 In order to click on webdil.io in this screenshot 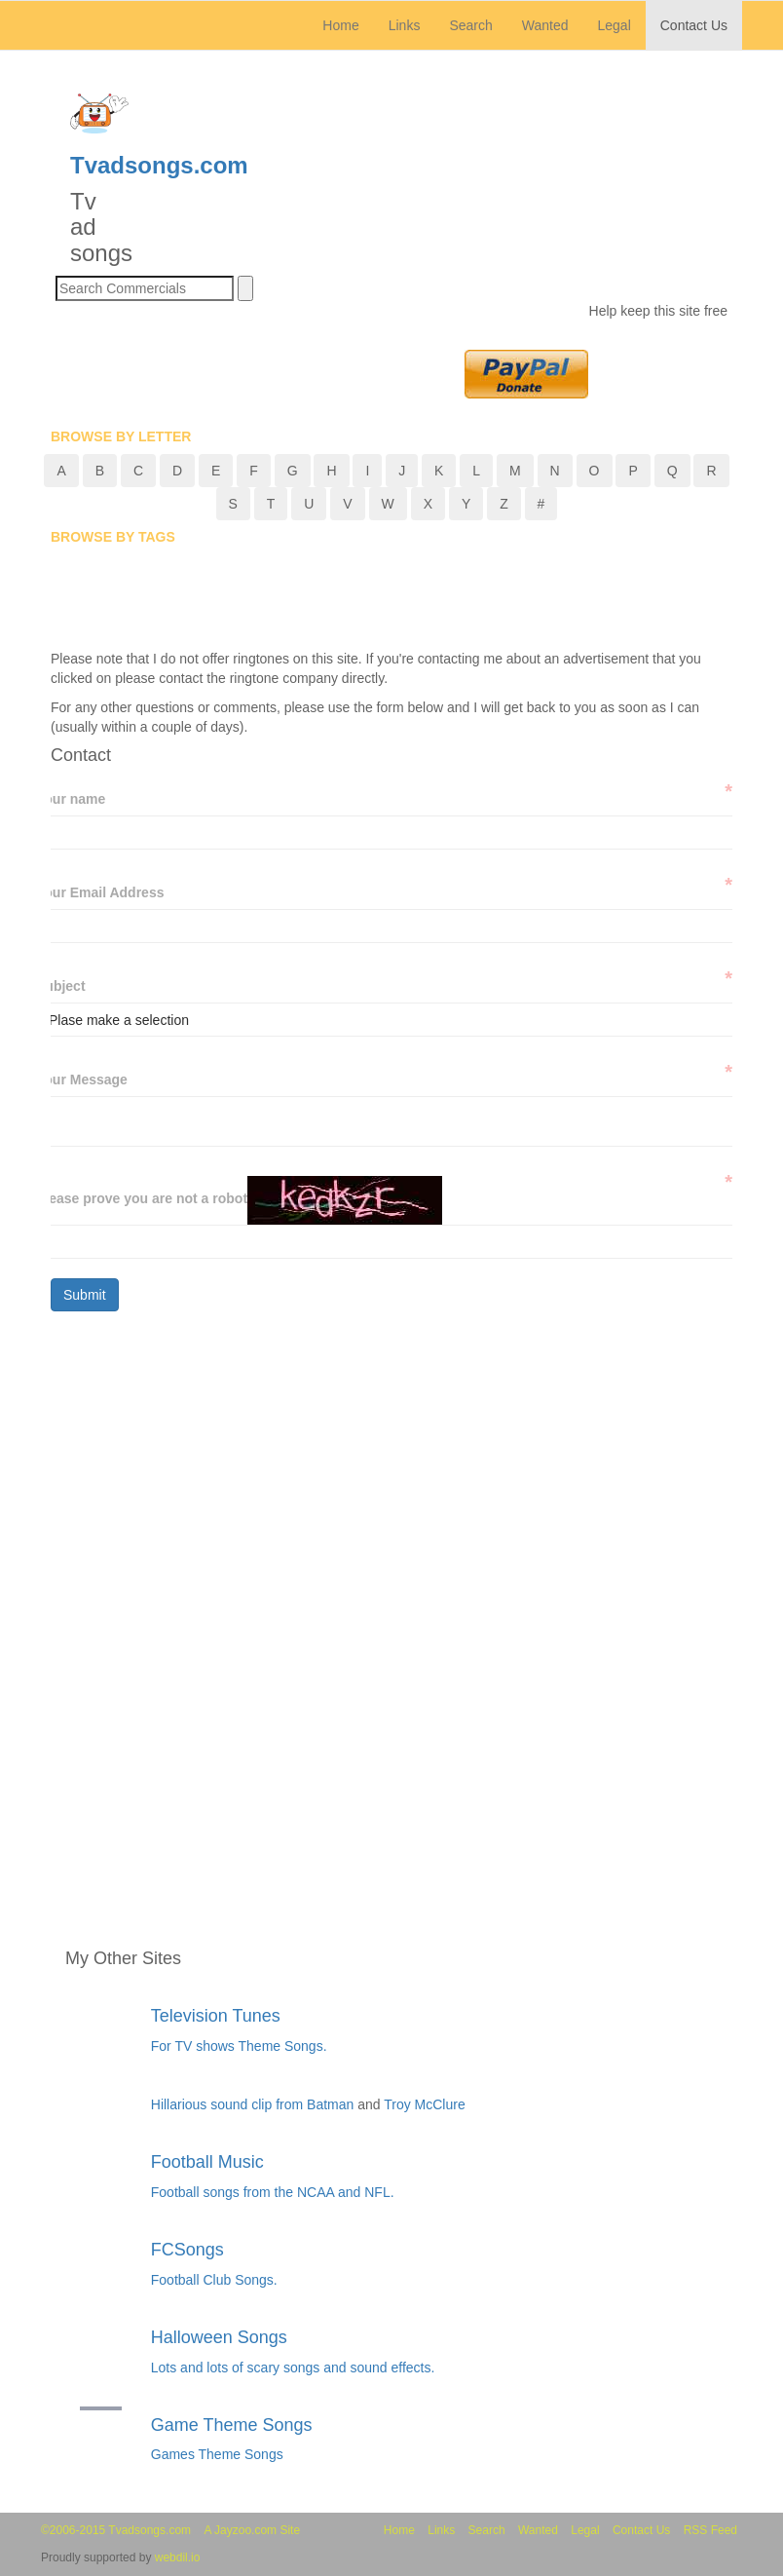, I will do `click(178, 2557)`.